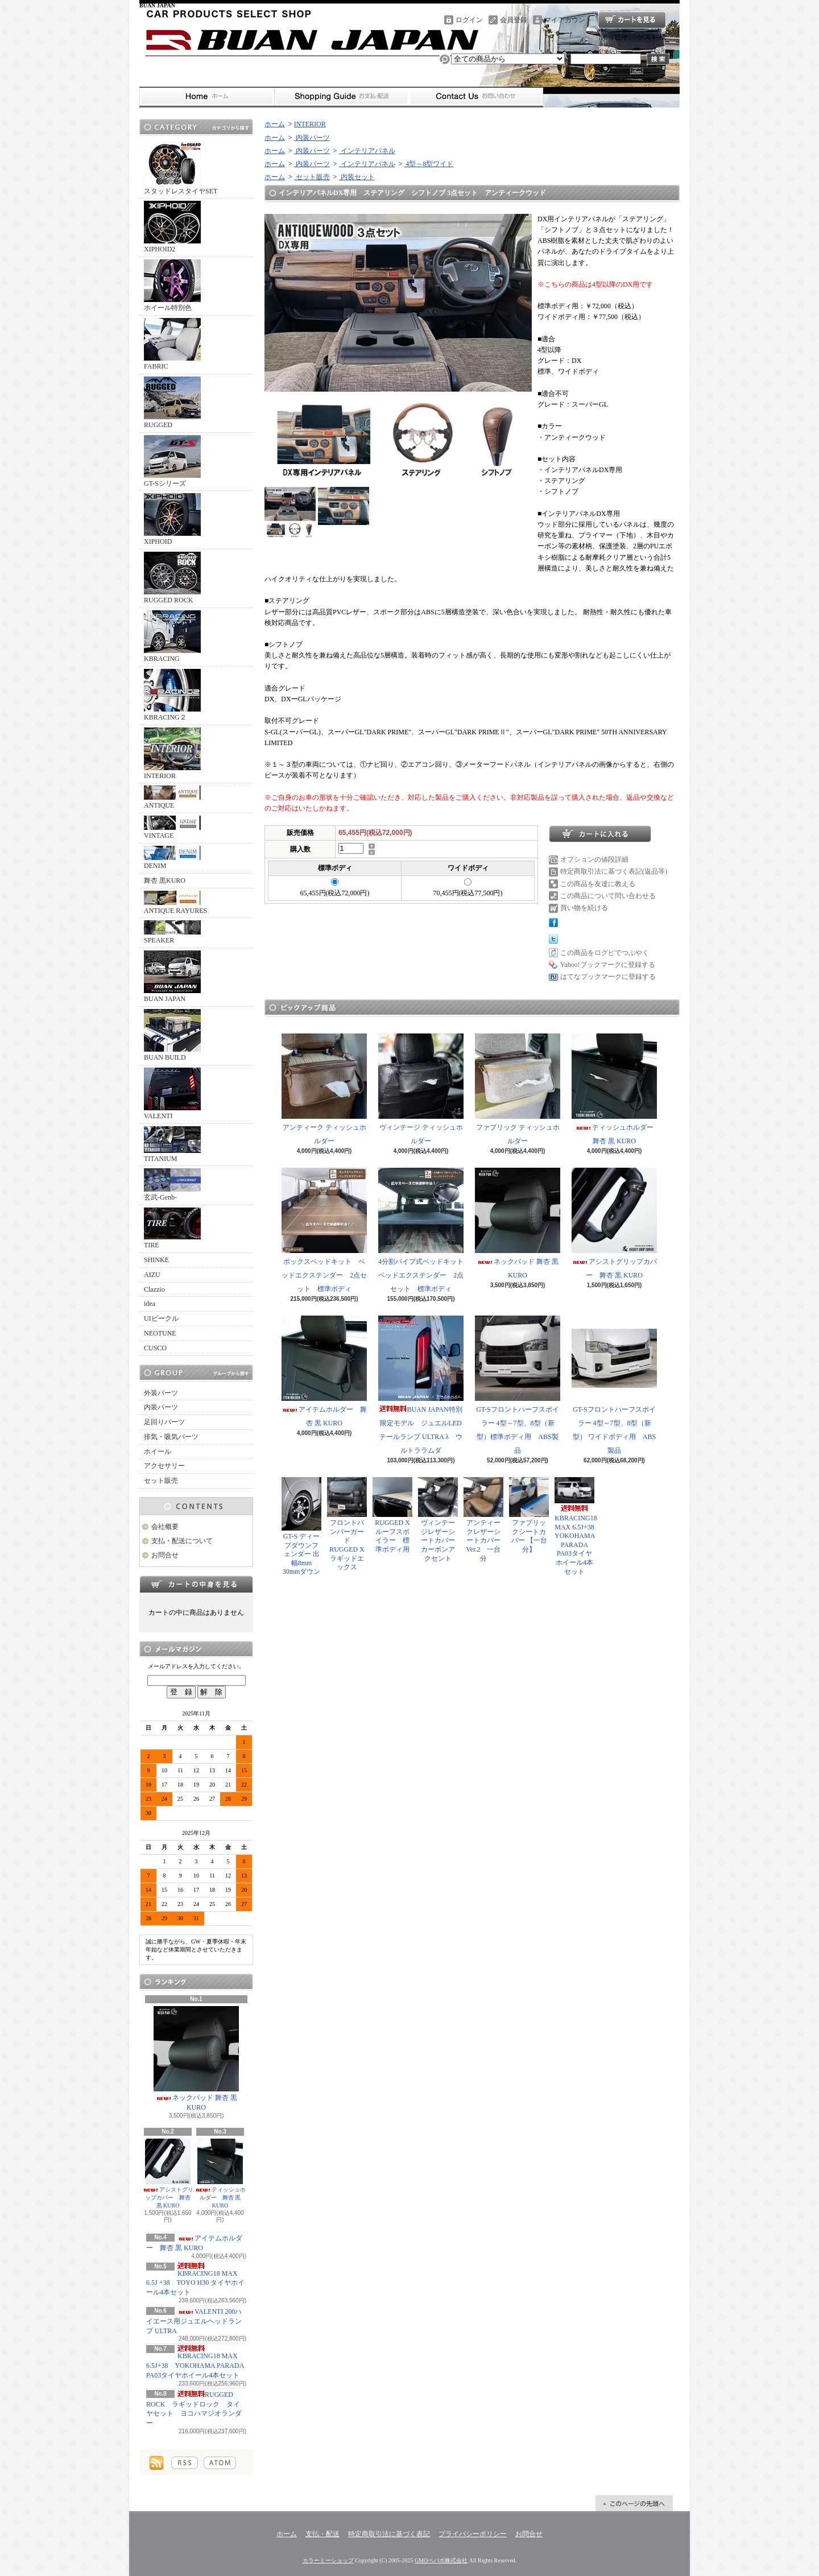  What do you see at coordinates (172, 1228) in the screenshot?
I see `TIRE` at bounding box center [172, 1228].